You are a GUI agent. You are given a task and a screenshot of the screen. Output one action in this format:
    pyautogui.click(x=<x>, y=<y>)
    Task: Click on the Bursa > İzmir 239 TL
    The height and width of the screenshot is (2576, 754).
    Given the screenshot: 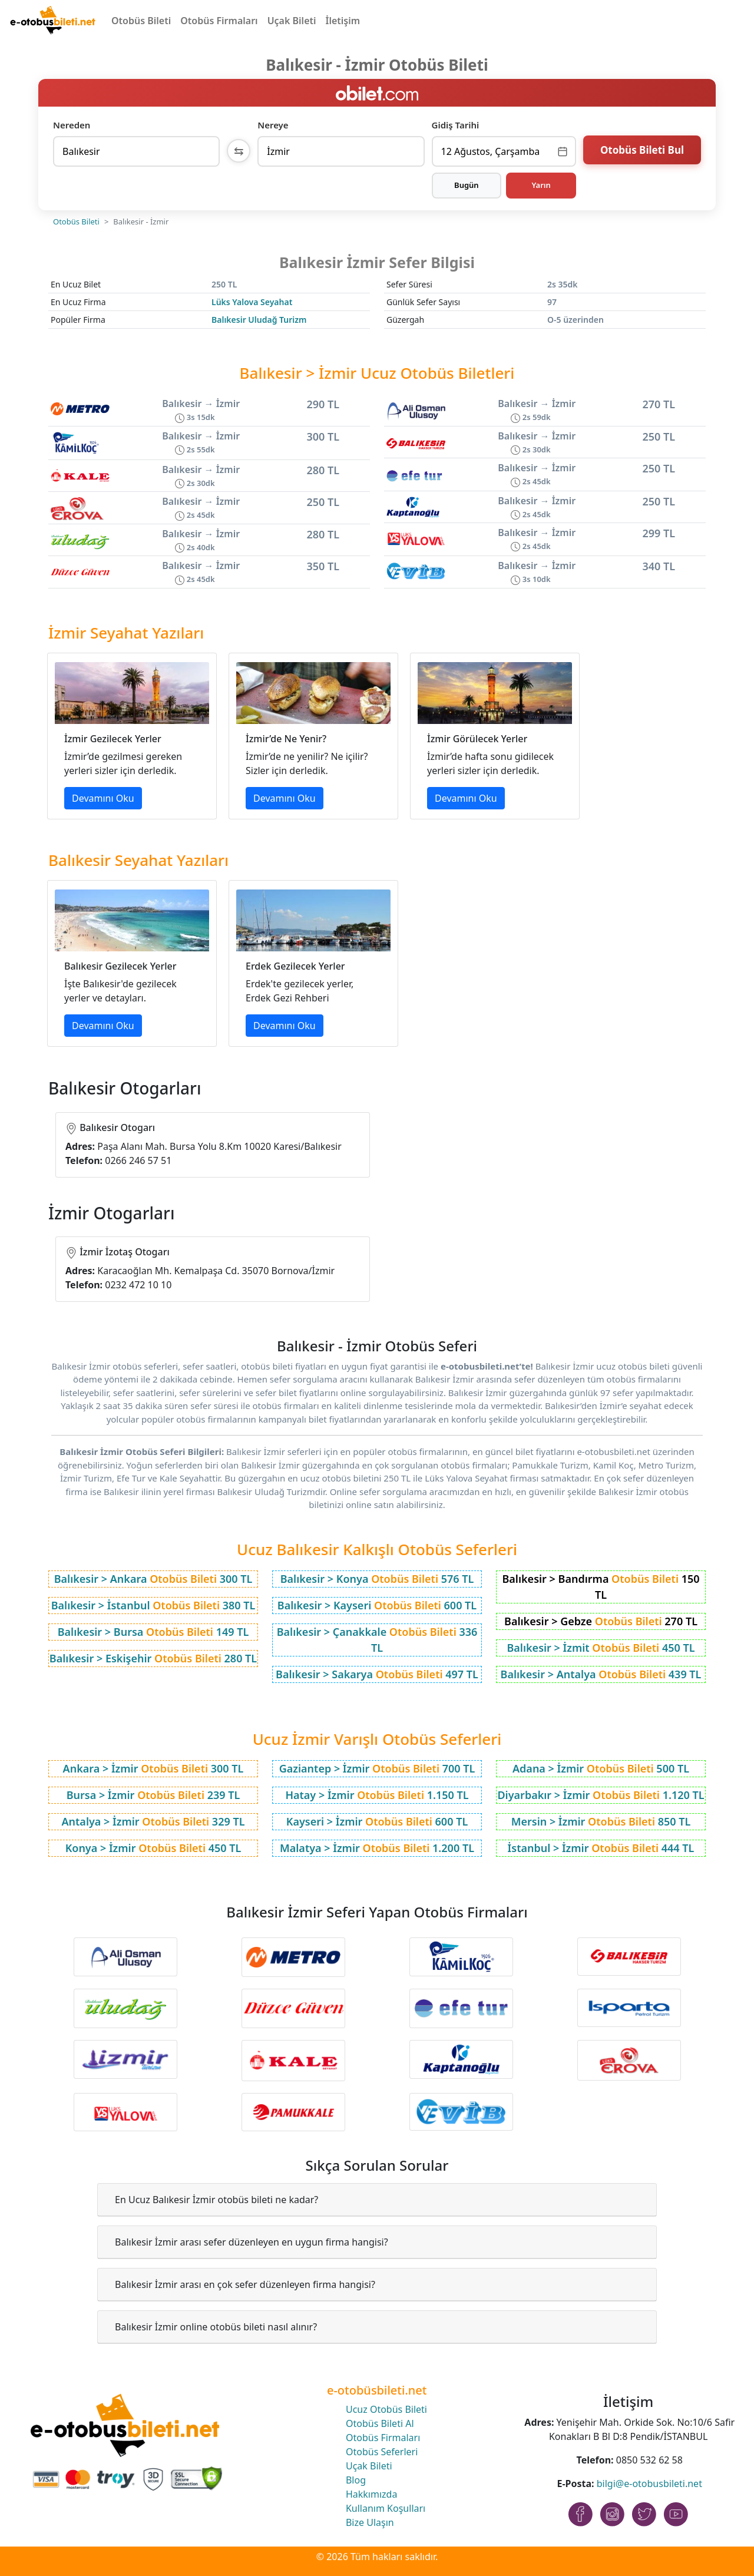 What is the action you would take?
    pyautogui.click(x=153, y=1795)
    